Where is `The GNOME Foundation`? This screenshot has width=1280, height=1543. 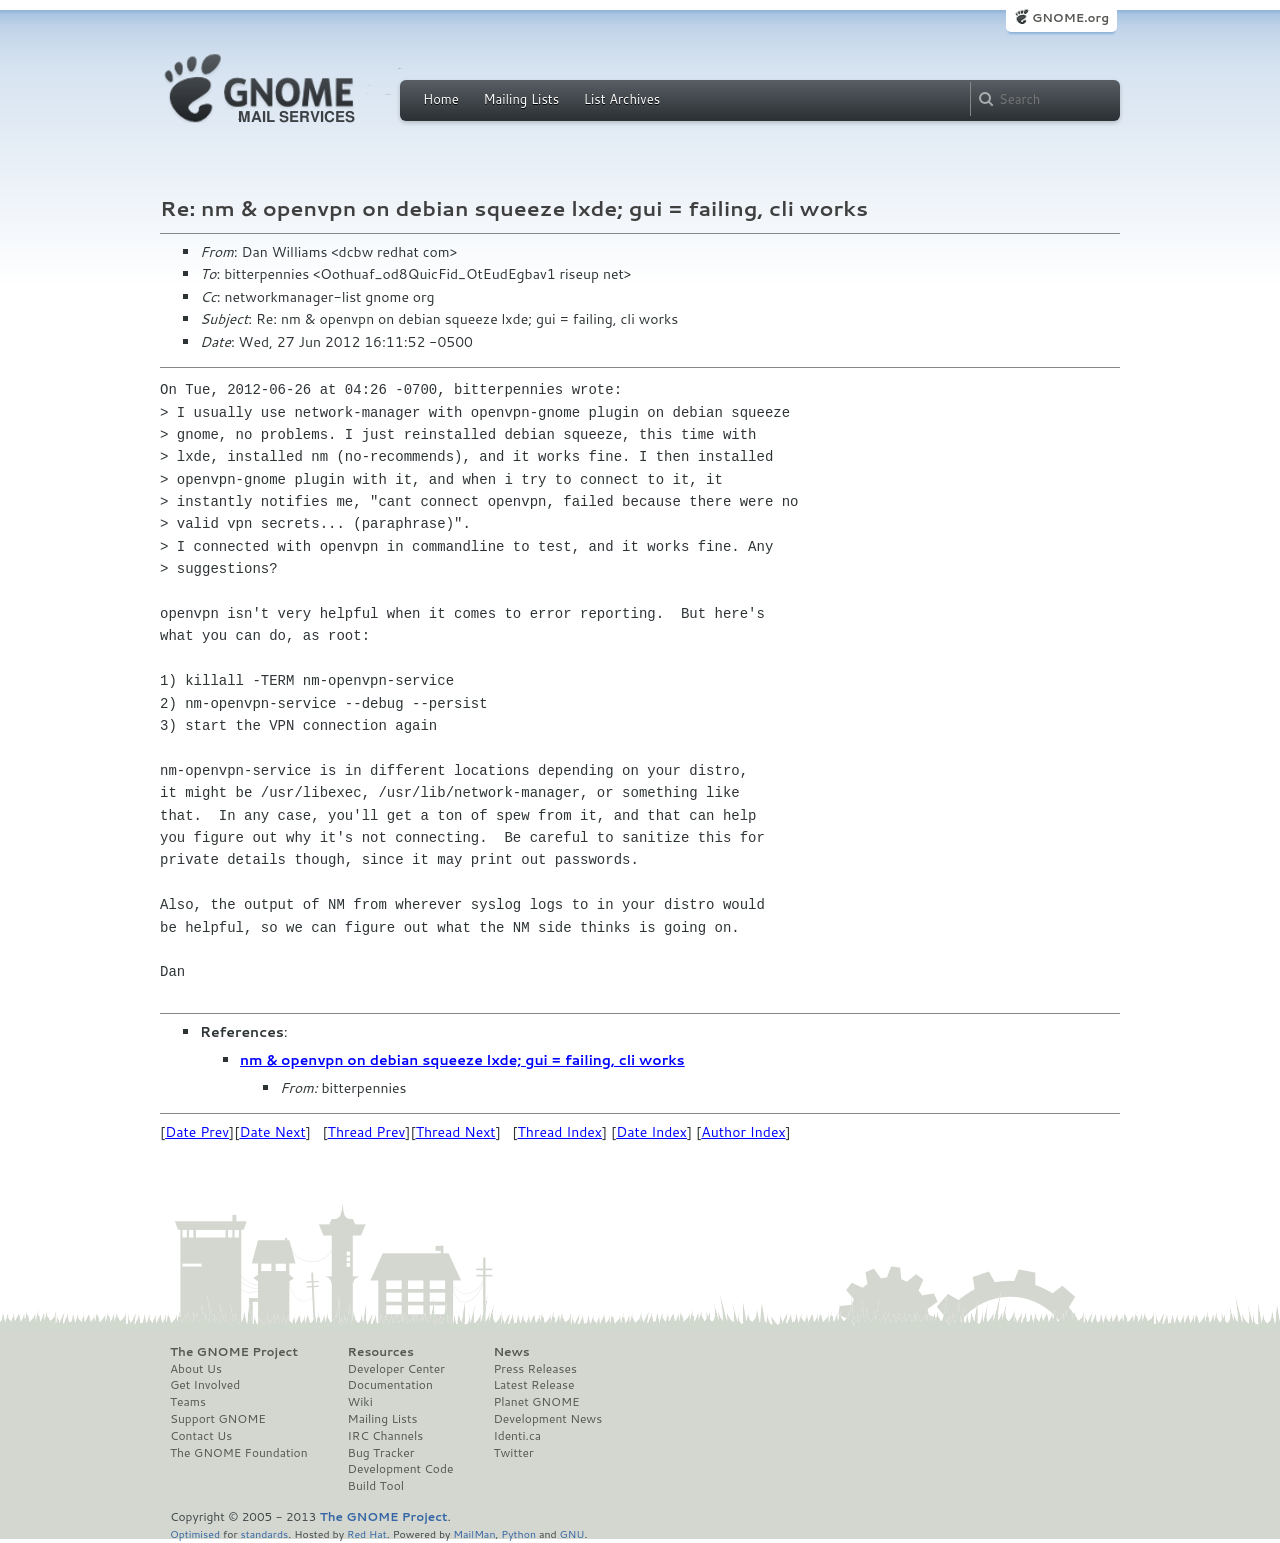
The GNOME Foundation is located at coordinates (239, 1453).